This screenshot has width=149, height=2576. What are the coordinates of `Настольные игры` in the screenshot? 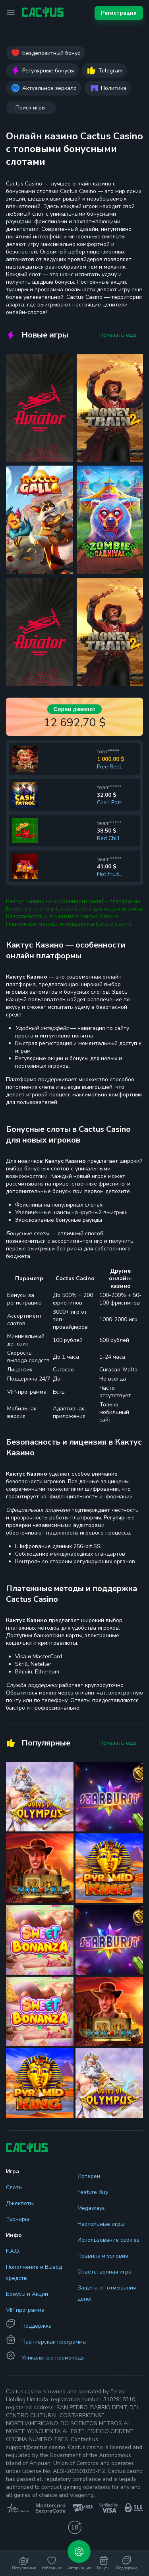 It's located at (100, 2224).